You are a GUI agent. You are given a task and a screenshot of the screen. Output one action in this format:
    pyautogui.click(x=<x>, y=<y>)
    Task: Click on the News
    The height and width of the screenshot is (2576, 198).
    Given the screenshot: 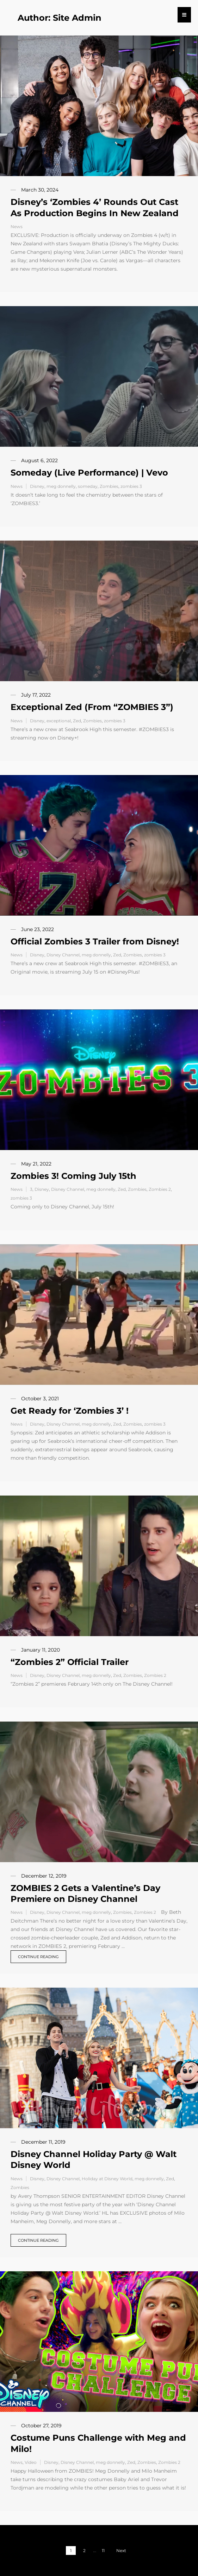 What is the action you would take?
    pyautogui.click(x=17, y=226)
    